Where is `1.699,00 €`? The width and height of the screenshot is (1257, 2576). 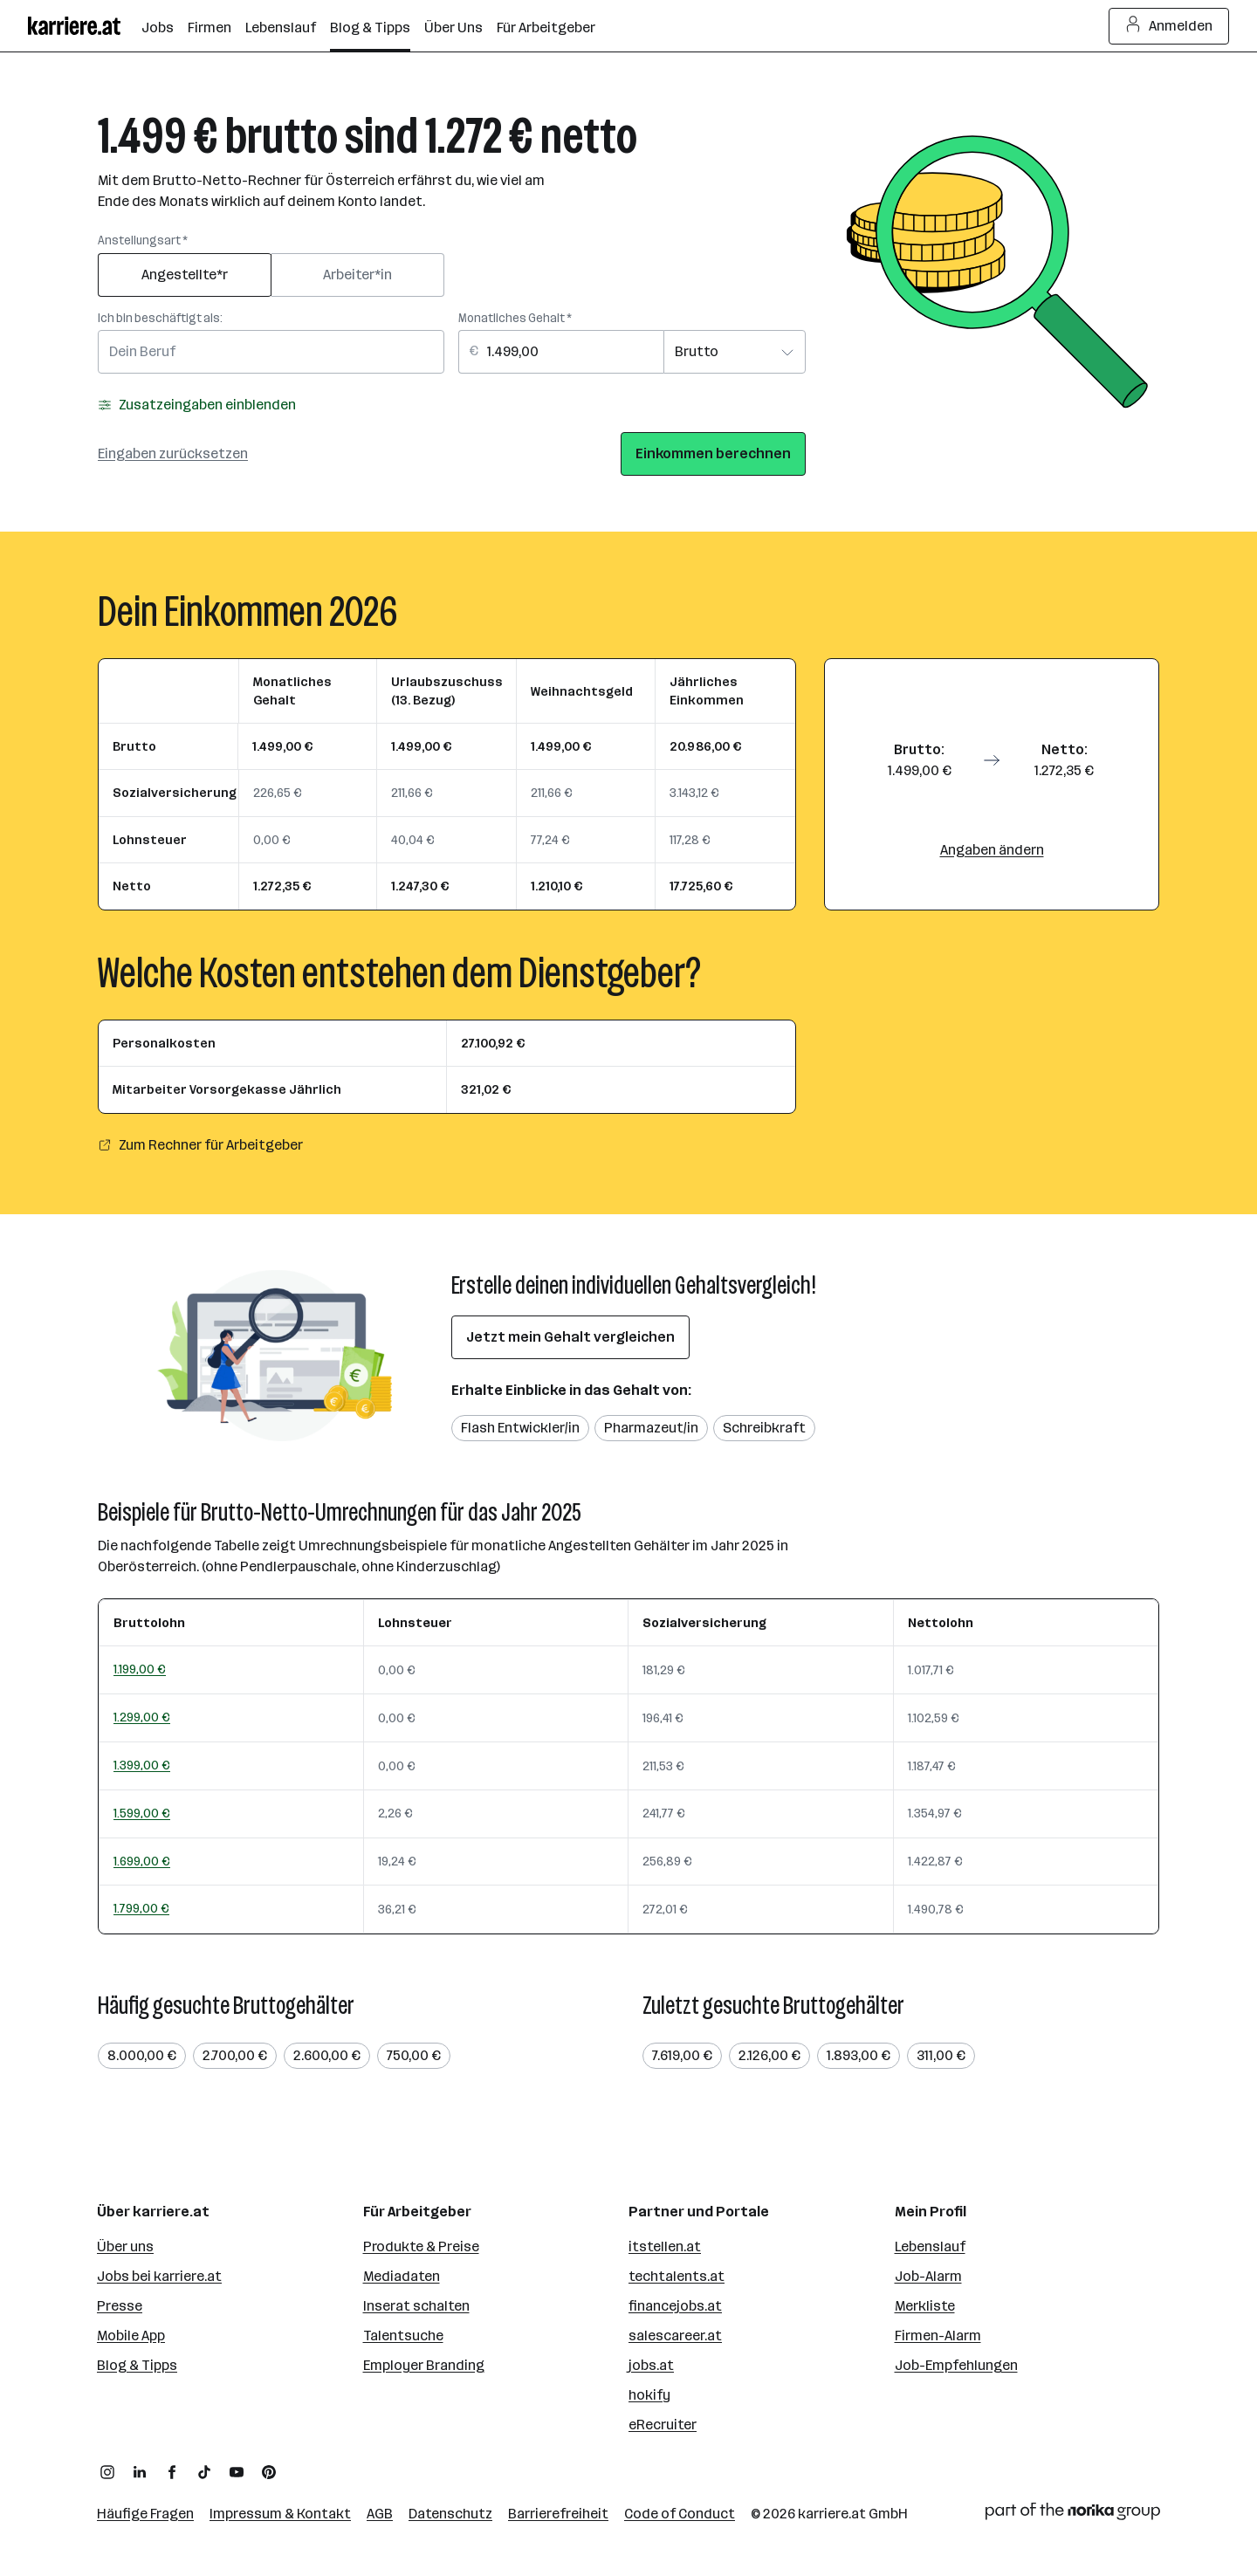
1.699,00 € is located at coordinates (141, 1861).